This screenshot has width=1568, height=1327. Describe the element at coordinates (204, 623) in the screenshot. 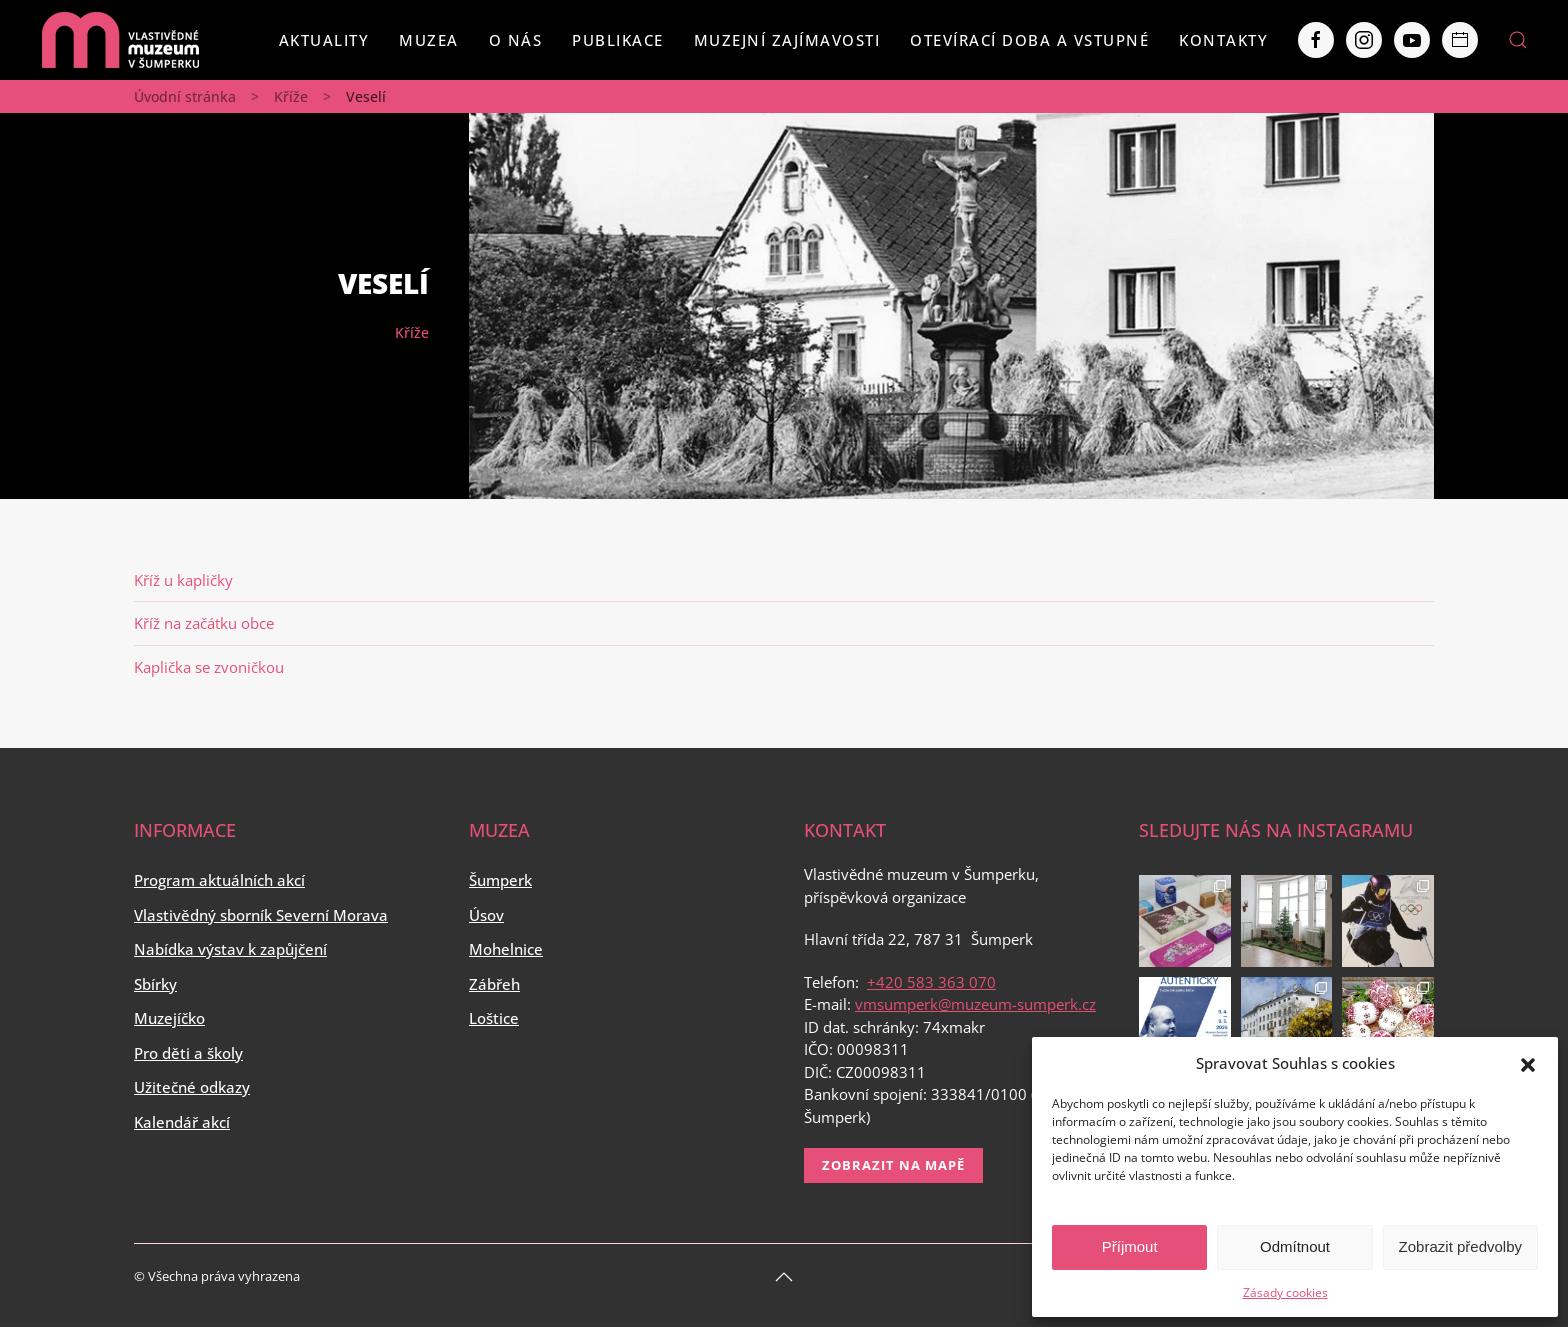

I see `Kříž na začátku obce` at that location.